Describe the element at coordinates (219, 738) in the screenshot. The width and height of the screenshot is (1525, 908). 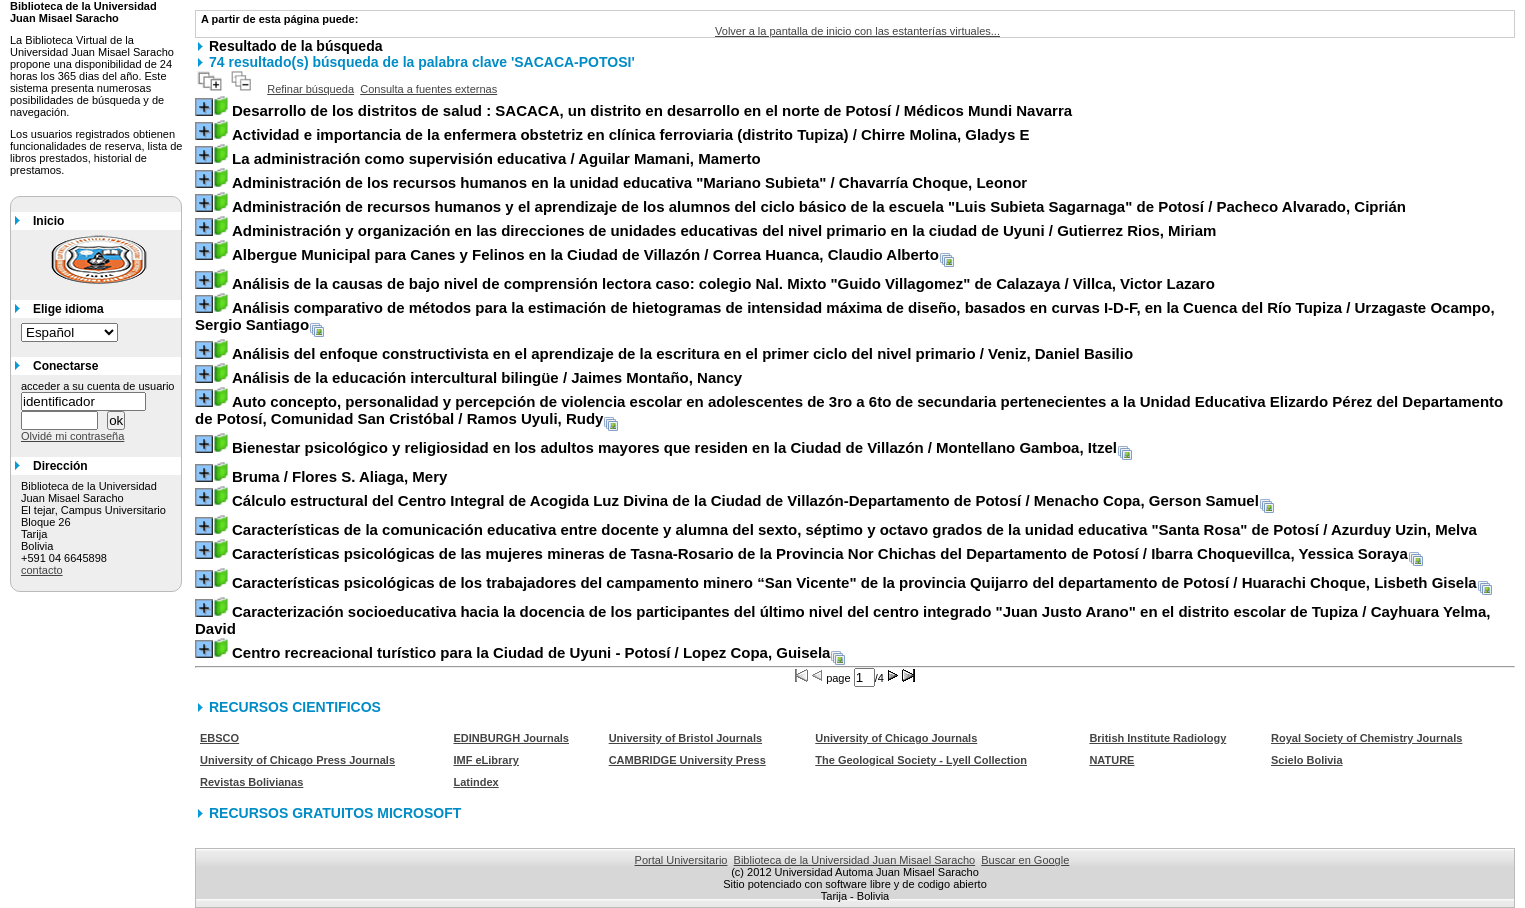
I see `EBSCO` at that location.